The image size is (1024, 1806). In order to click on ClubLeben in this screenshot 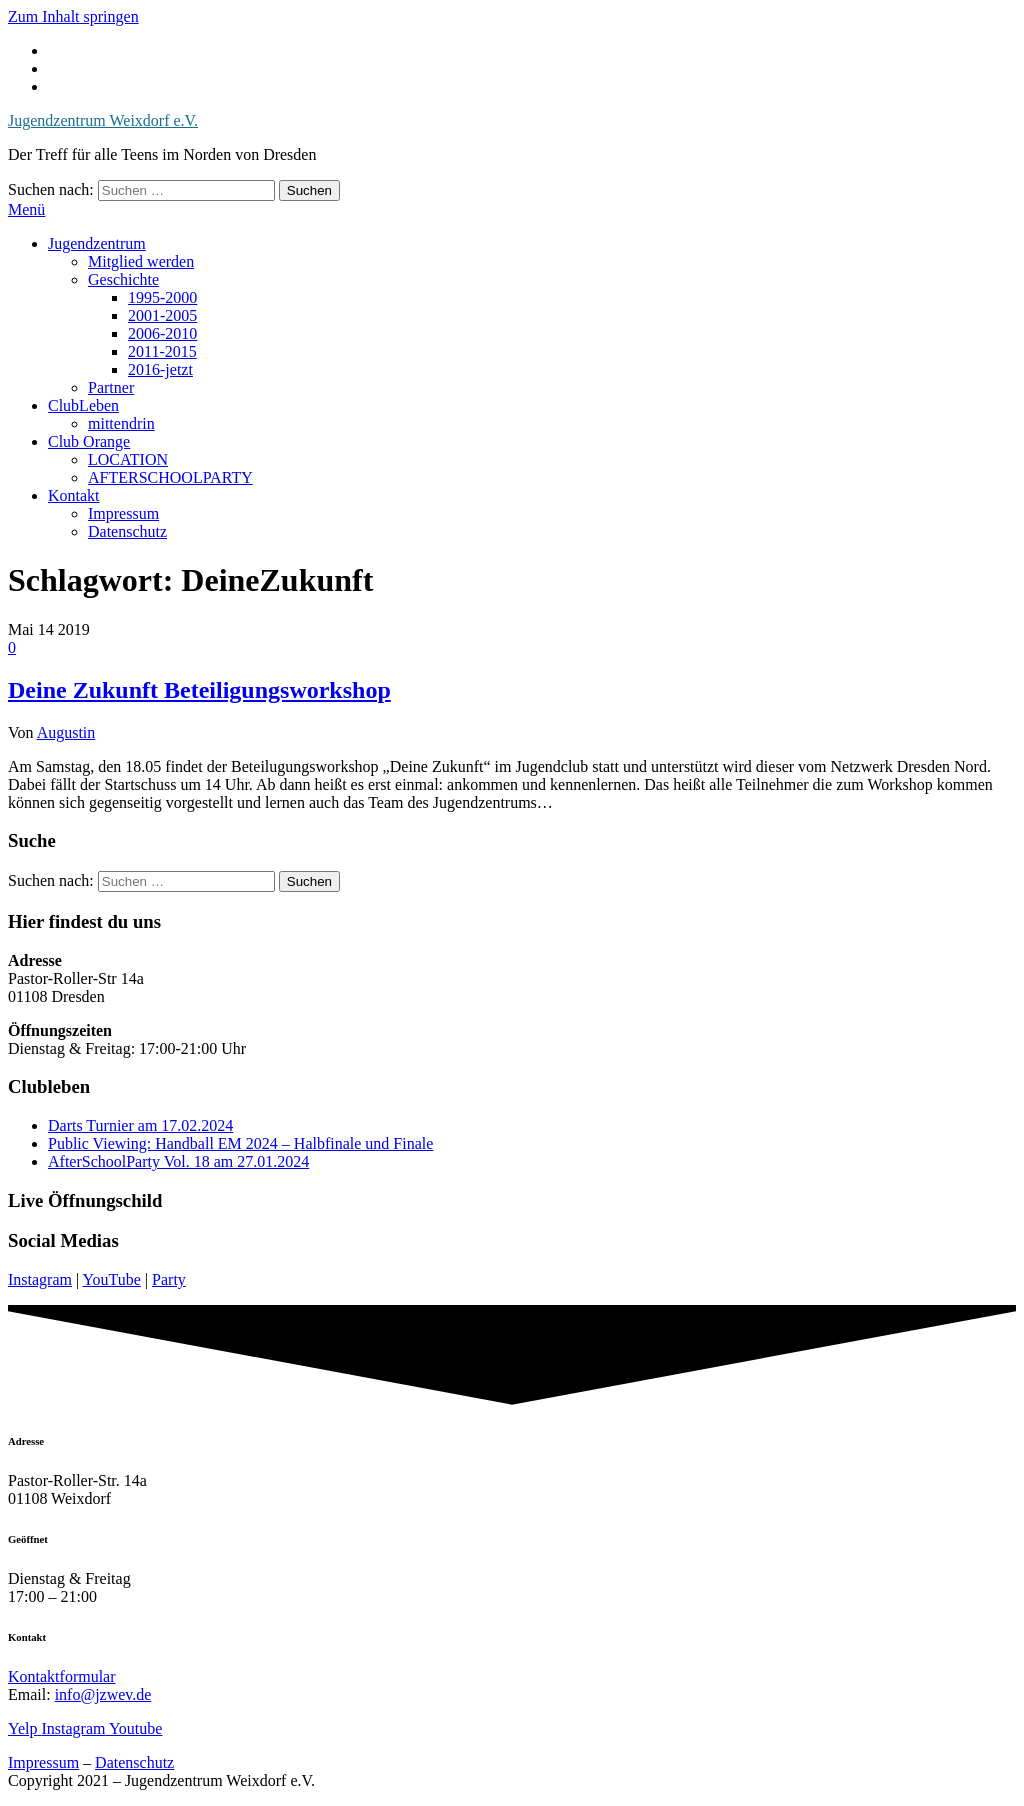, I will do `click(83, 405)`.